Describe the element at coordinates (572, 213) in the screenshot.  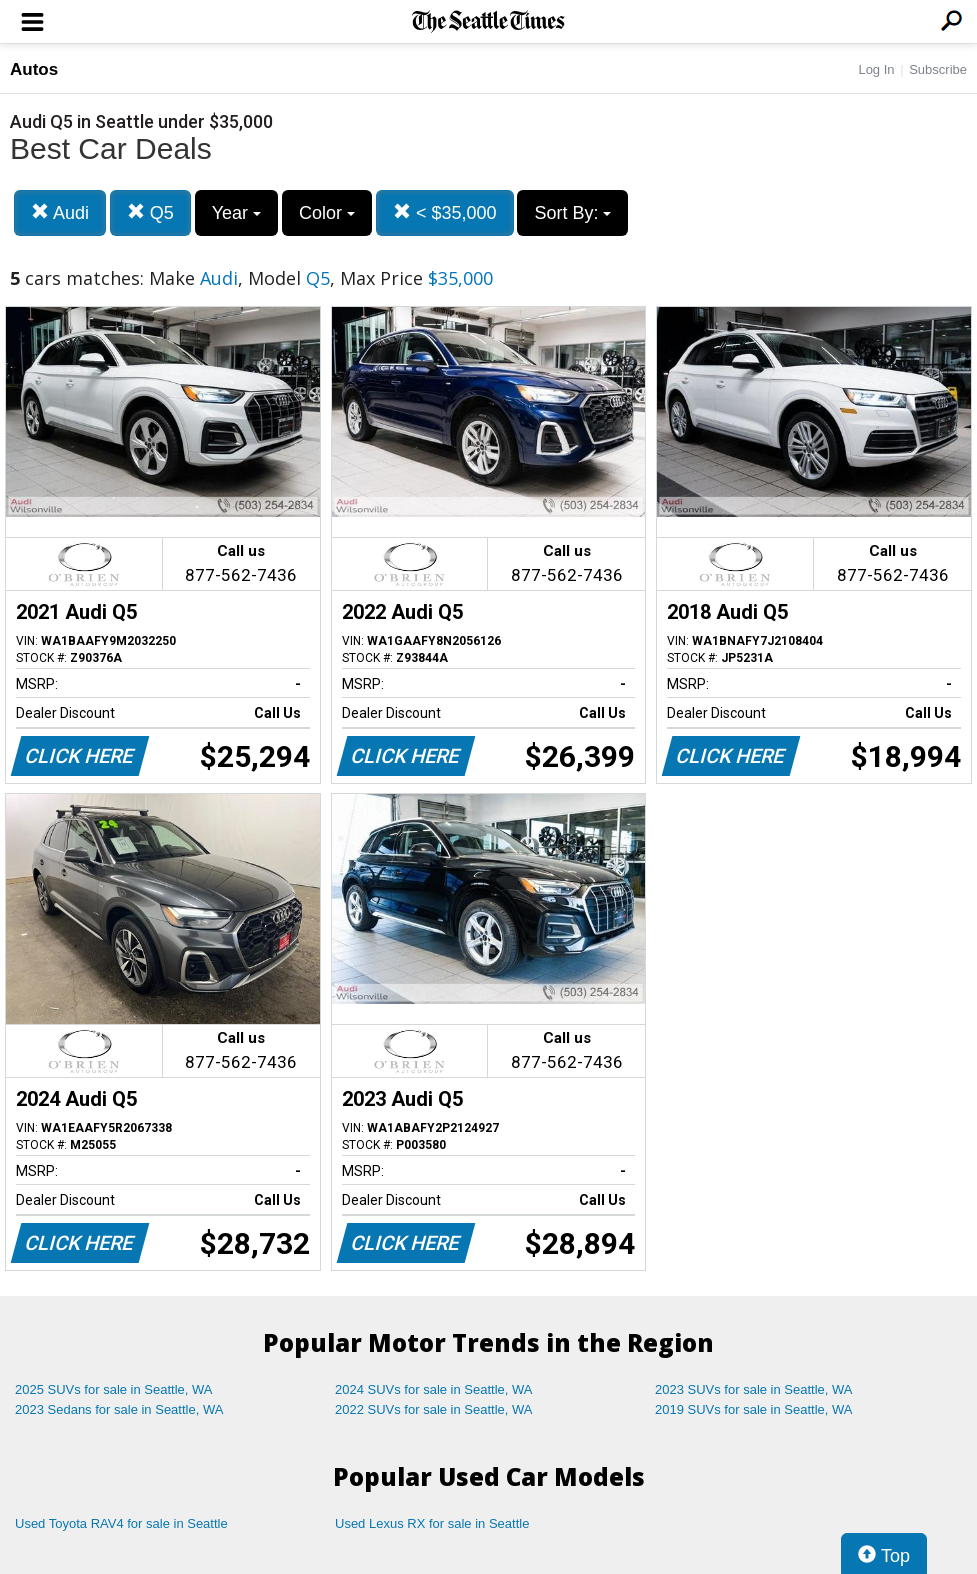
I see `Sort By:` at that location.